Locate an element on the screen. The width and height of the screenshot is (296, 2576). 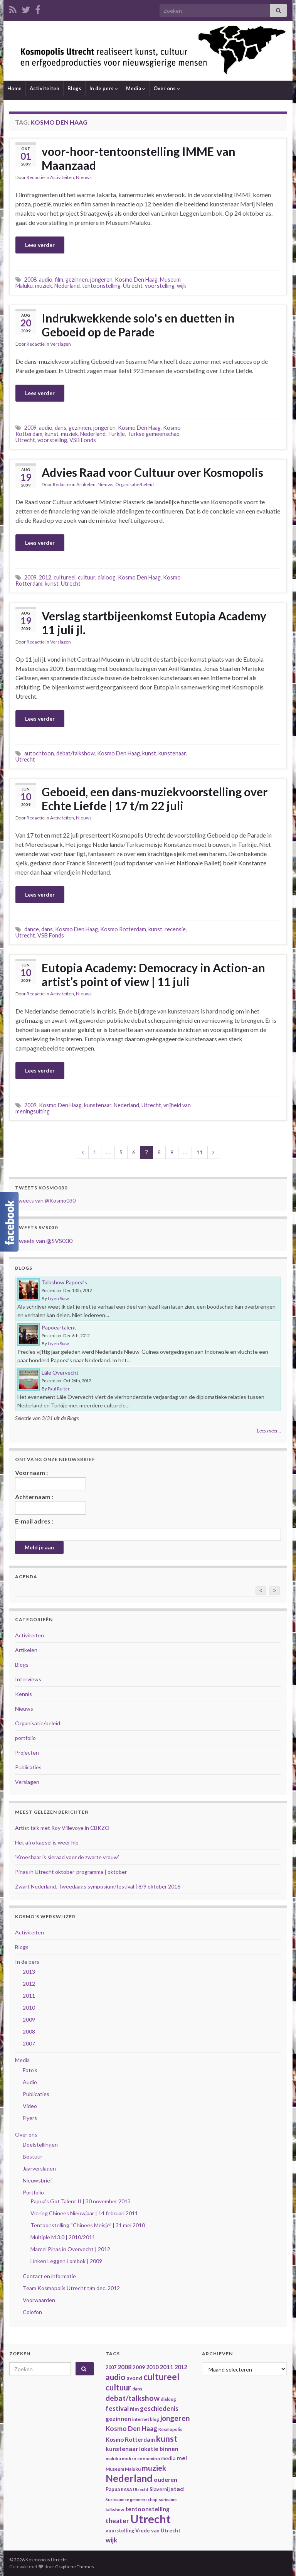
VSB Fonds is located at coordinates (82, 440).